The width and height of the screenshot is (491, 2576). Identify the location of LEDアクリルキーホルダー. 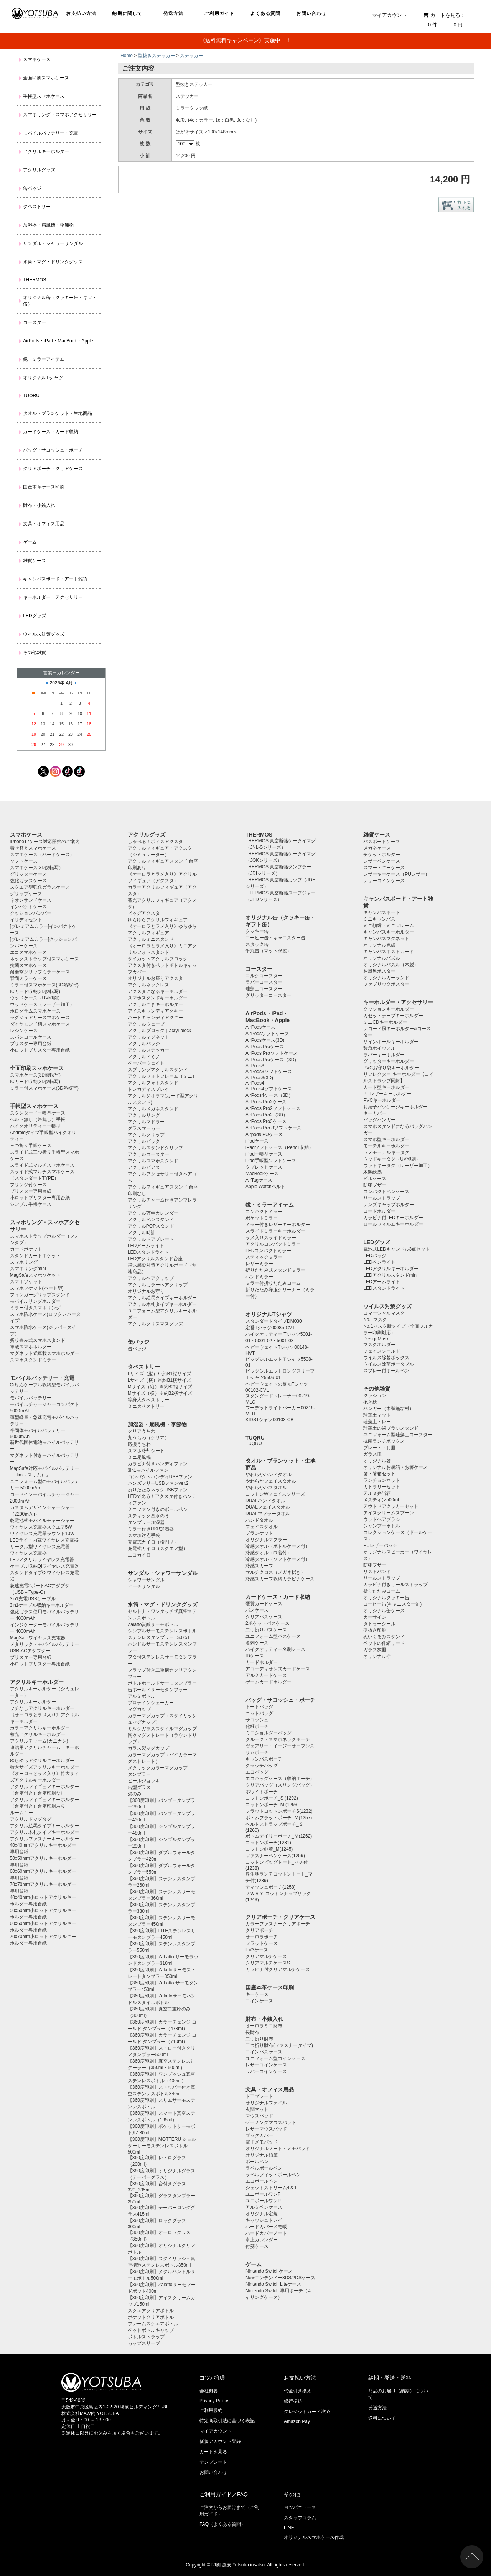
(390, 1268).